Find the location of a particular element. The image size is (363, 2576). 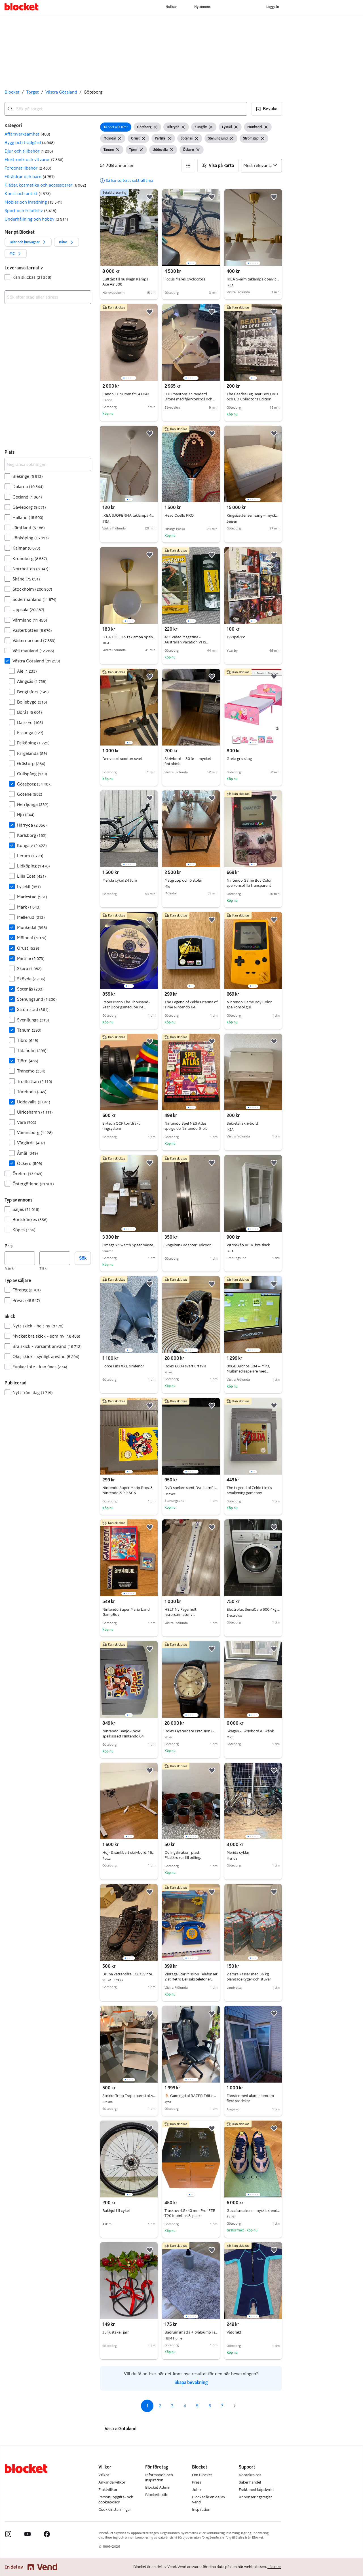

[combobox] is located at coordinates (126, 109).